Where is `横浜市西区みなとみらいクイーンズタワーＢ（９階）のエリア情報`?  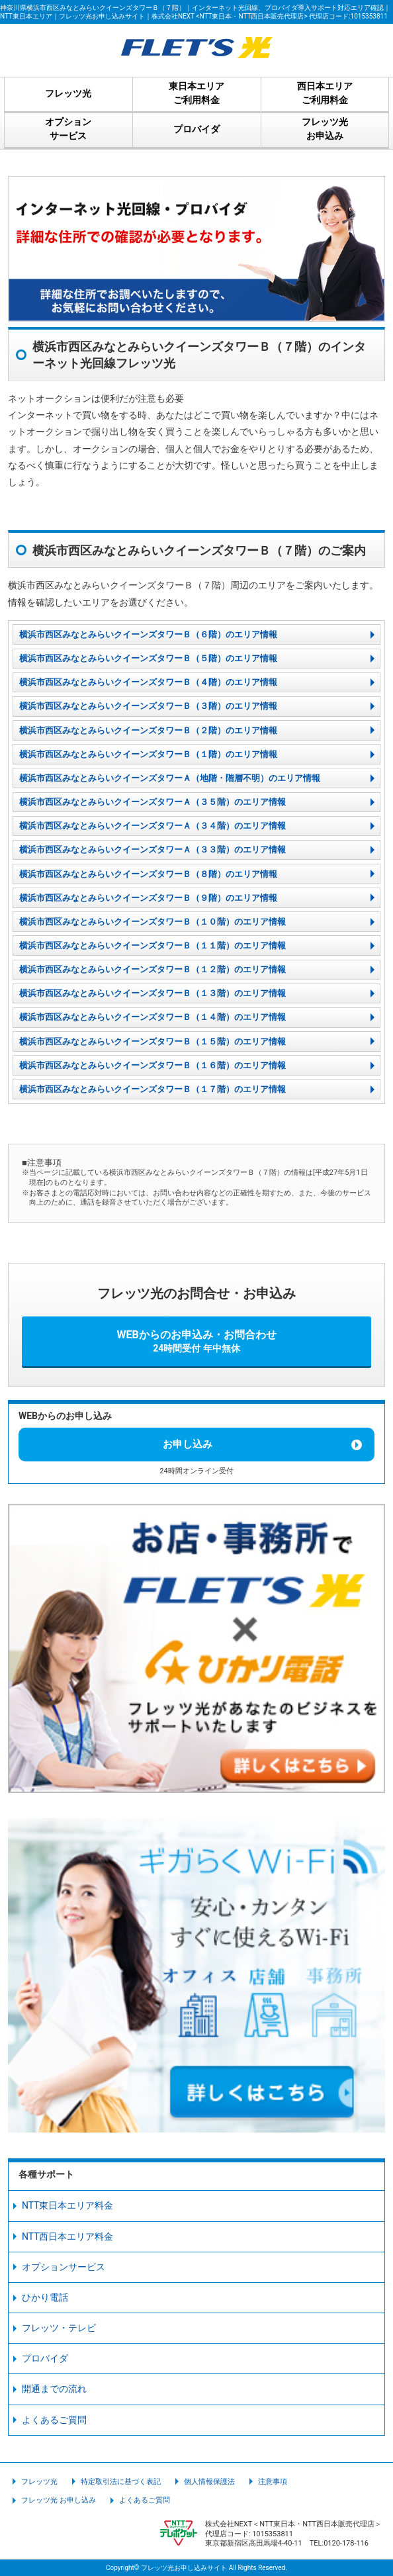 横浜市西区みなとみらいクイーンズタワーＢ（９階）のエリア情報 is located at coordinates (148, 898).